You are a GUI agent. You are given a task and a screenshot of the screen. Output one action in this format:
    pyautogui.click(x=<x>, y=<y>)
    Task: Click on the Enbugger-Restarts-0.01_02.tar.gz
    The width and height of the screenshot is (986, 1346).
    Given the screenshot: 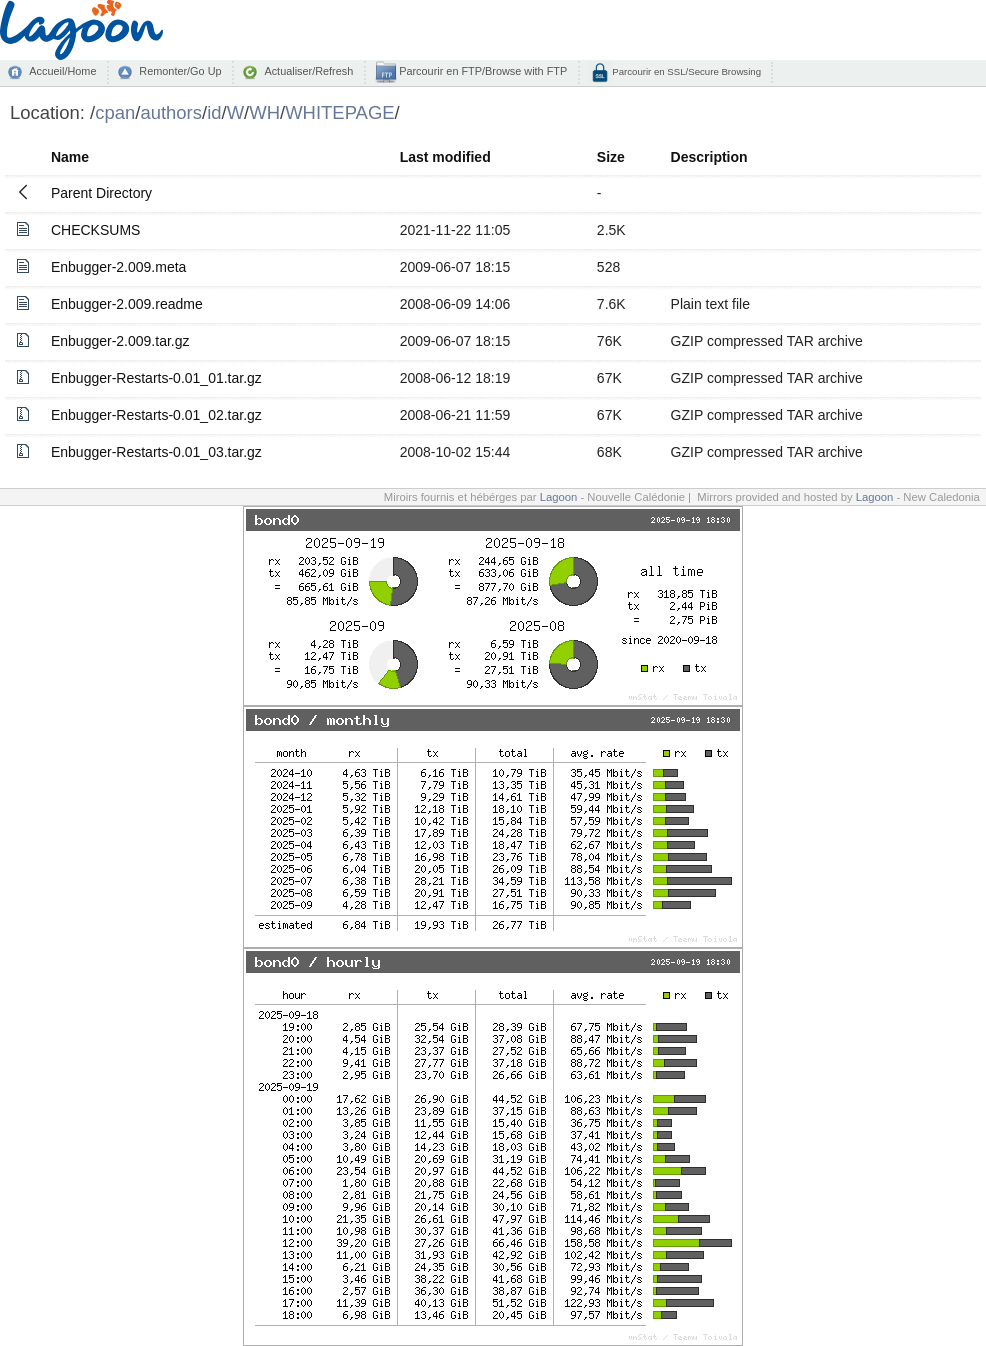 What is the action you would take?
    pyautogui.click(x=156, y=415)
    